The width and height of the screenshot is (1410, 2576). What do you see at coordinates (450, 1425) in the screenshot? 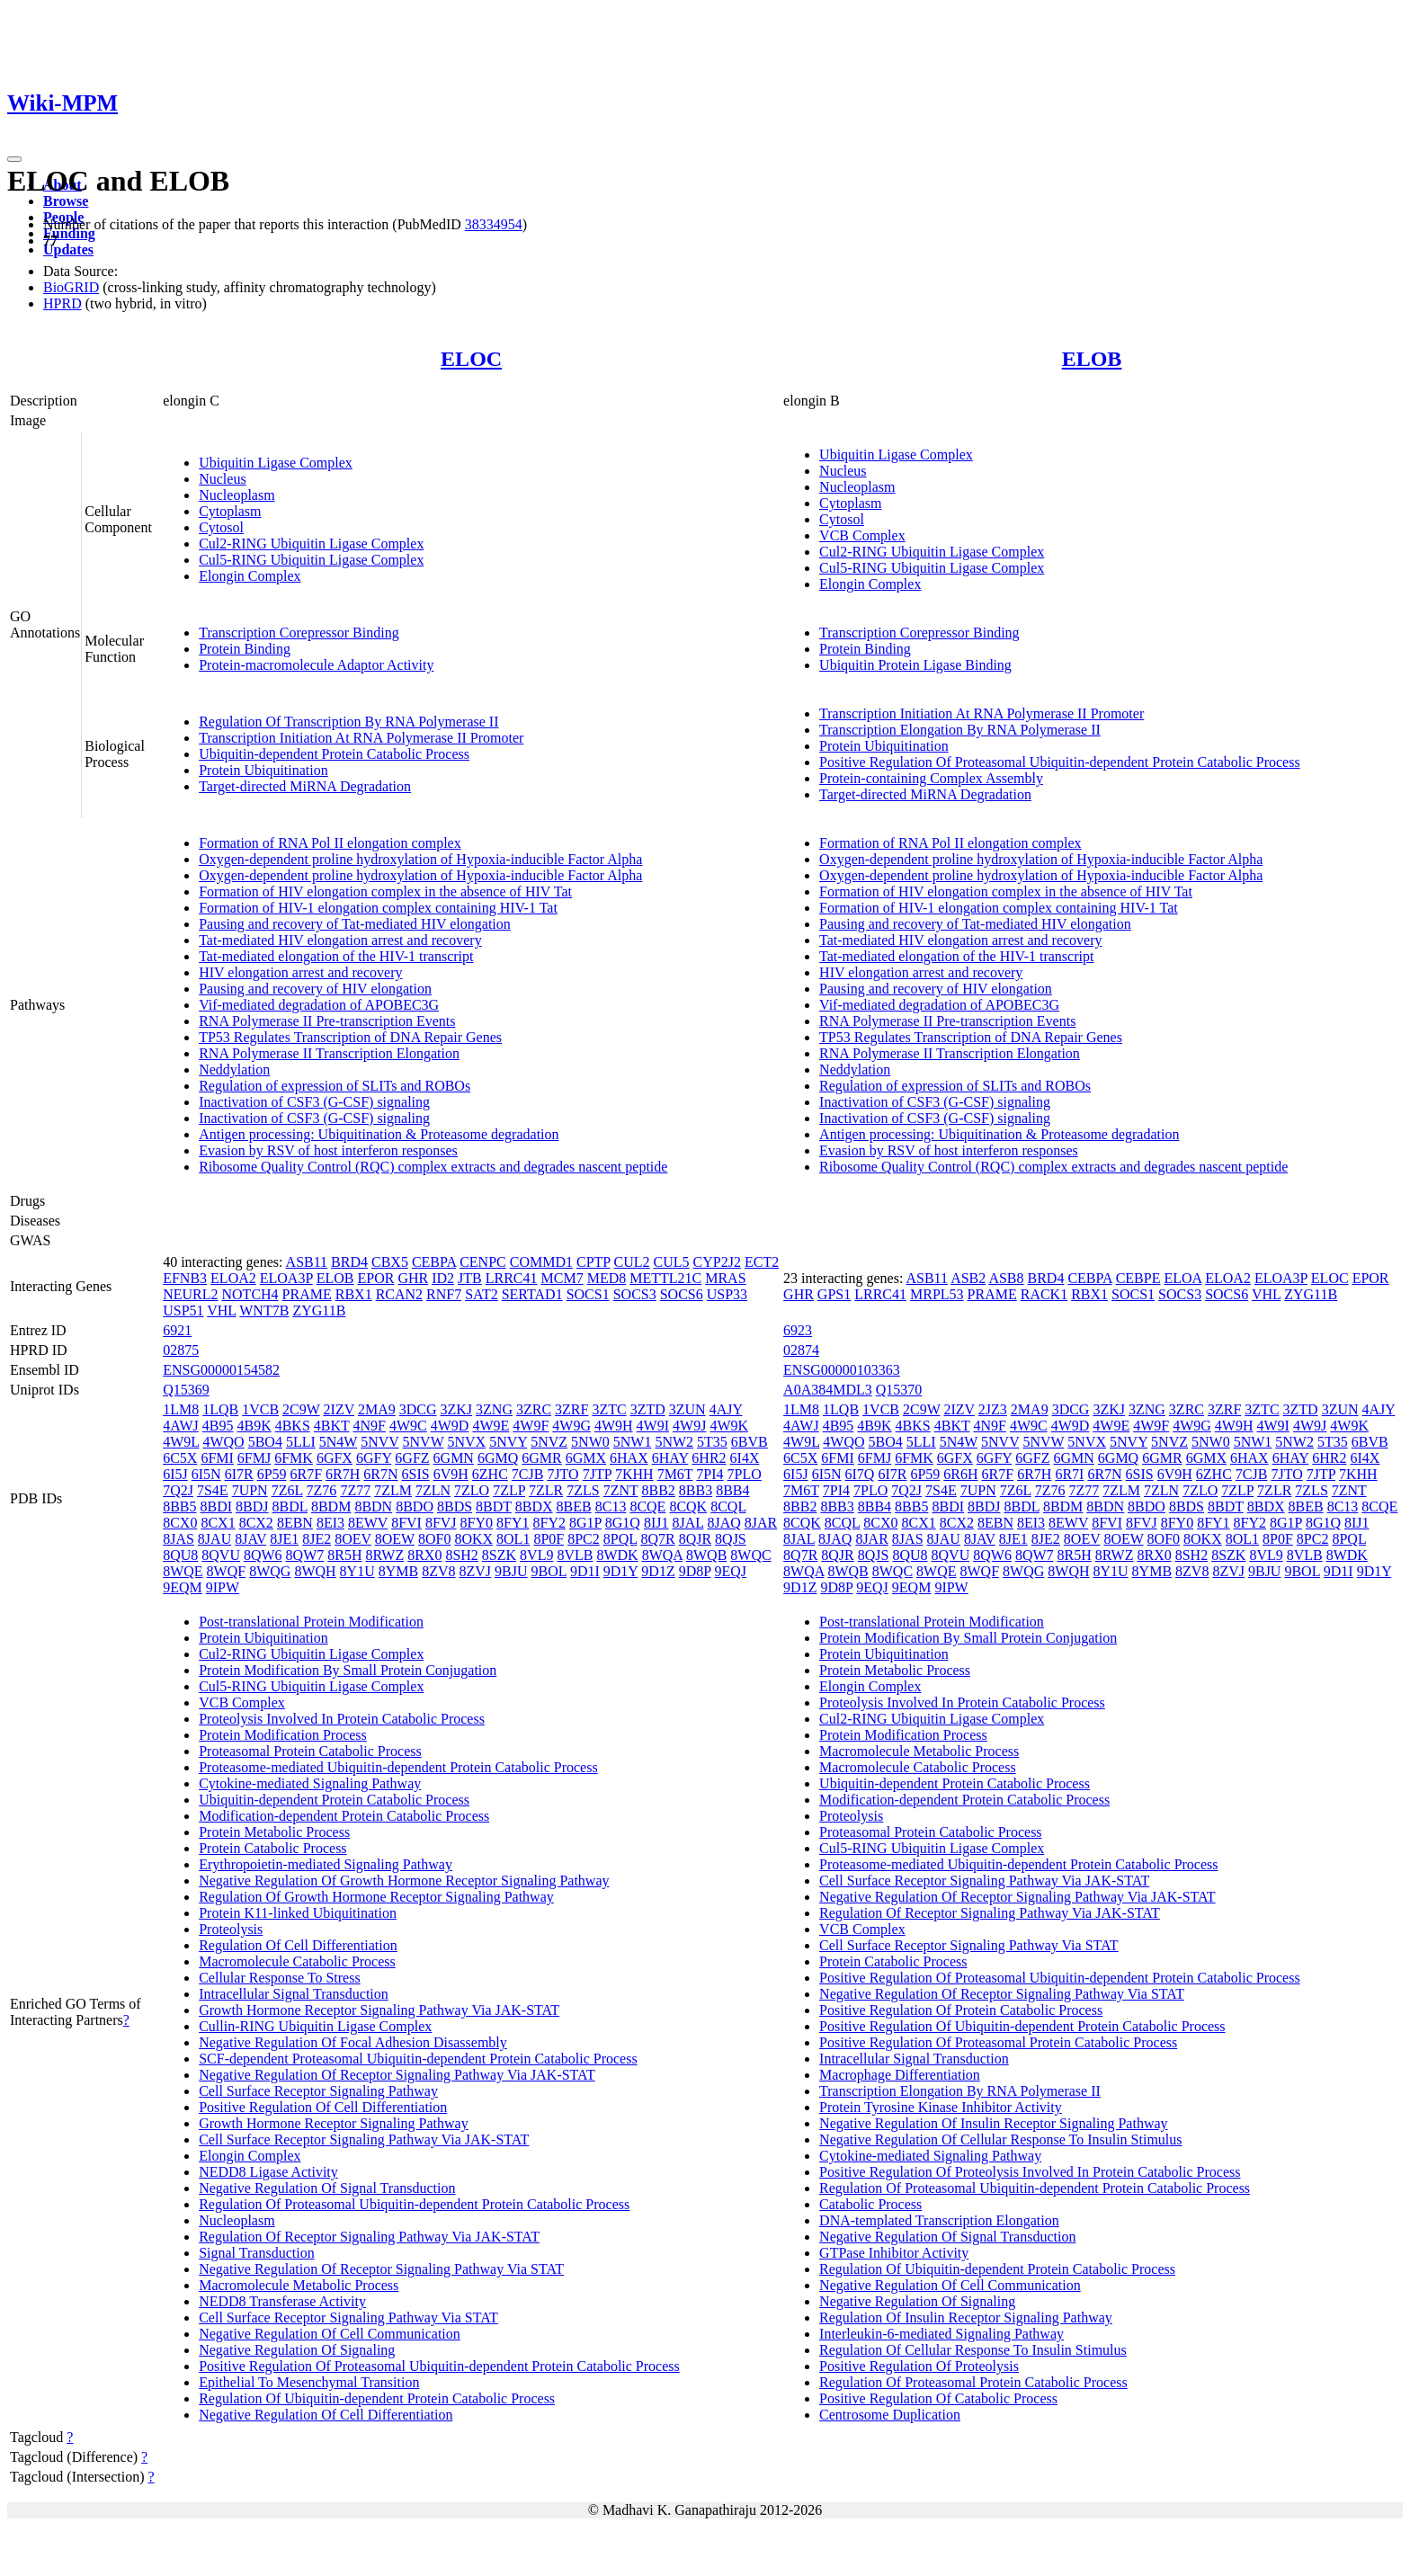
I see `4W9D` at bounding box center [450, 1425].